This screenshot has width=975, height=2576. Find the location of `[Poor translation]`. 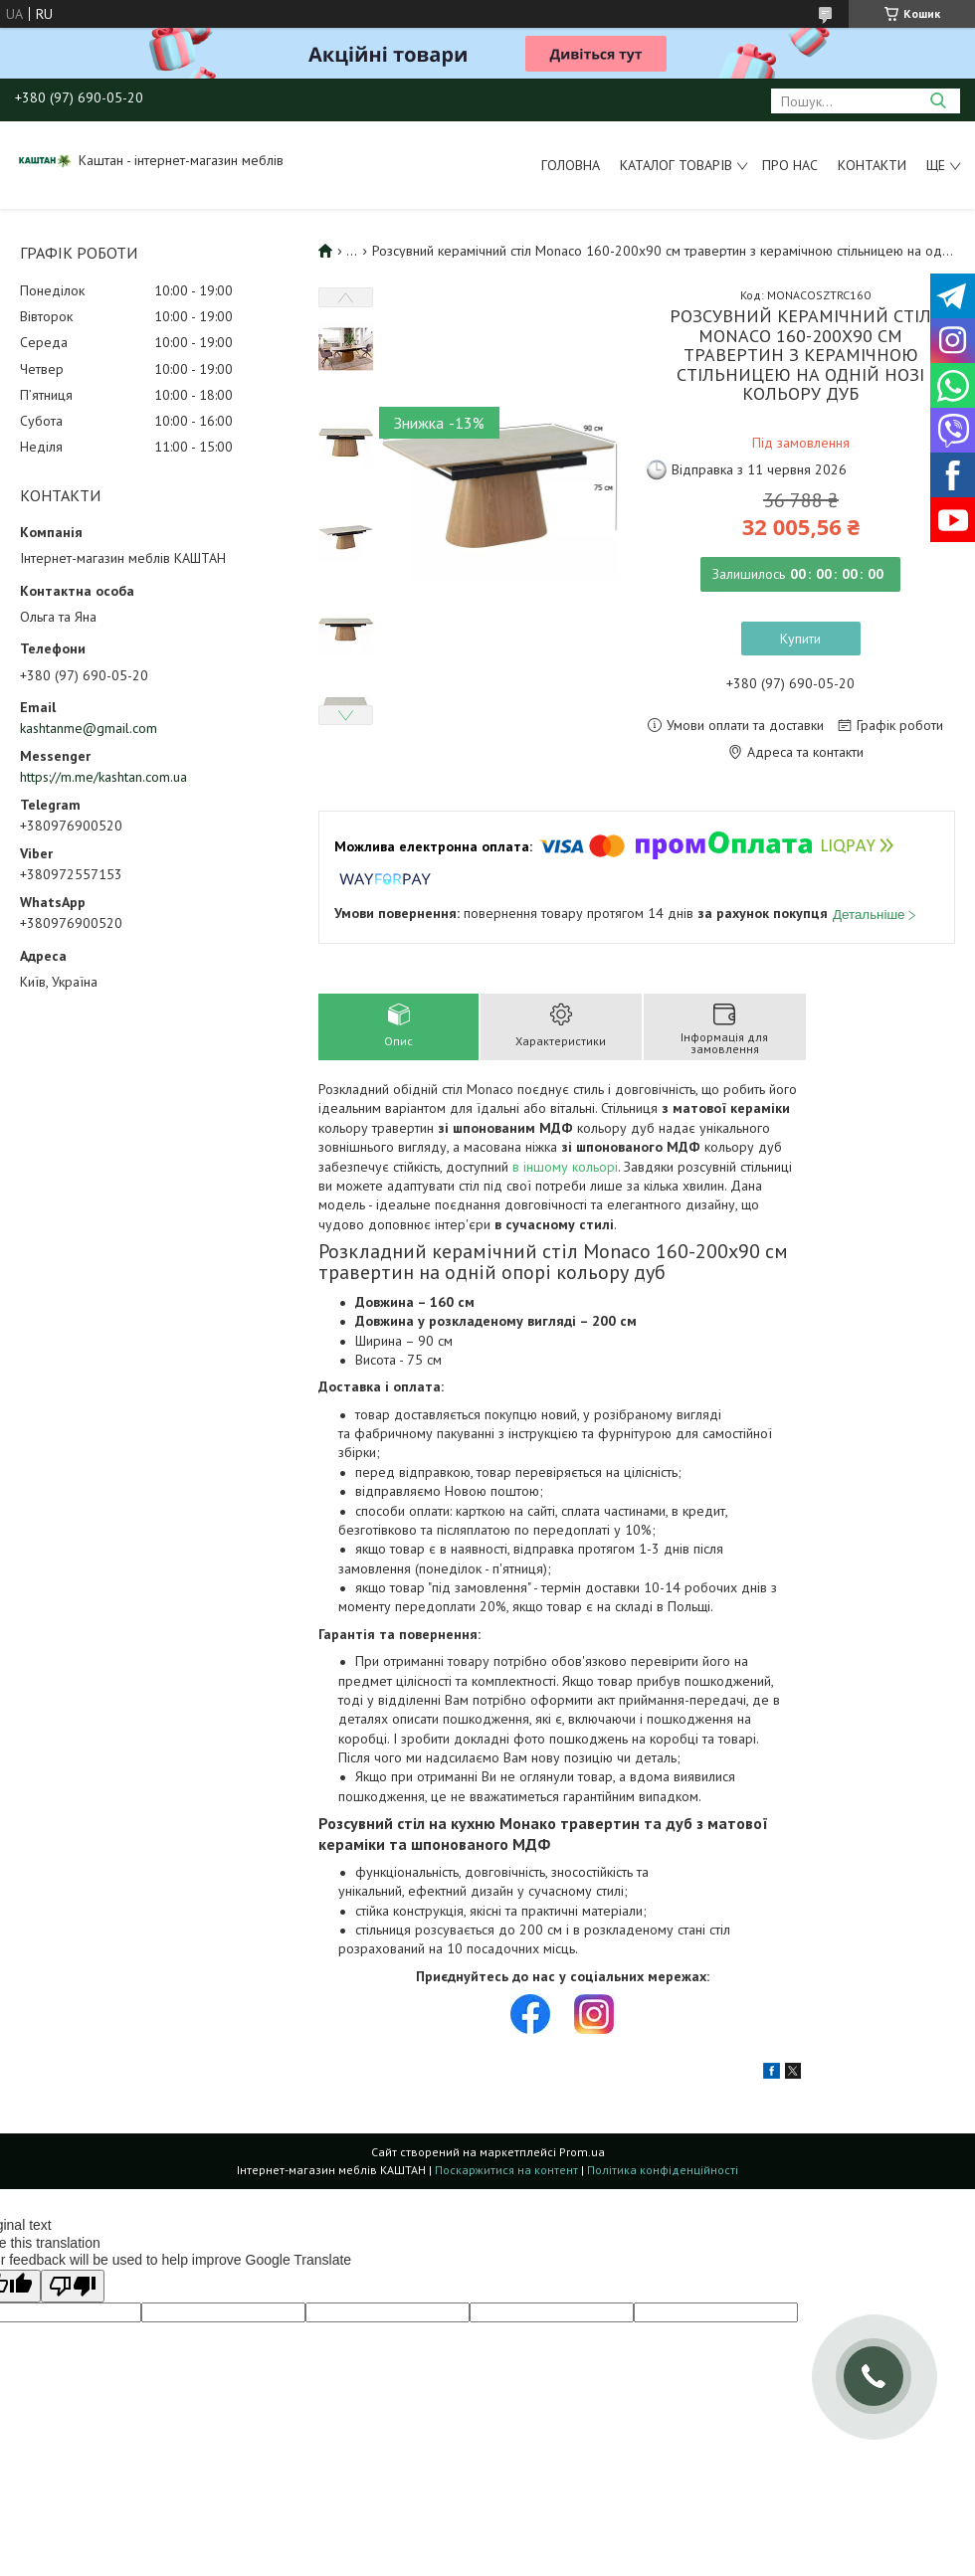

[Poor translation] is located at coordinates (72, 2286).